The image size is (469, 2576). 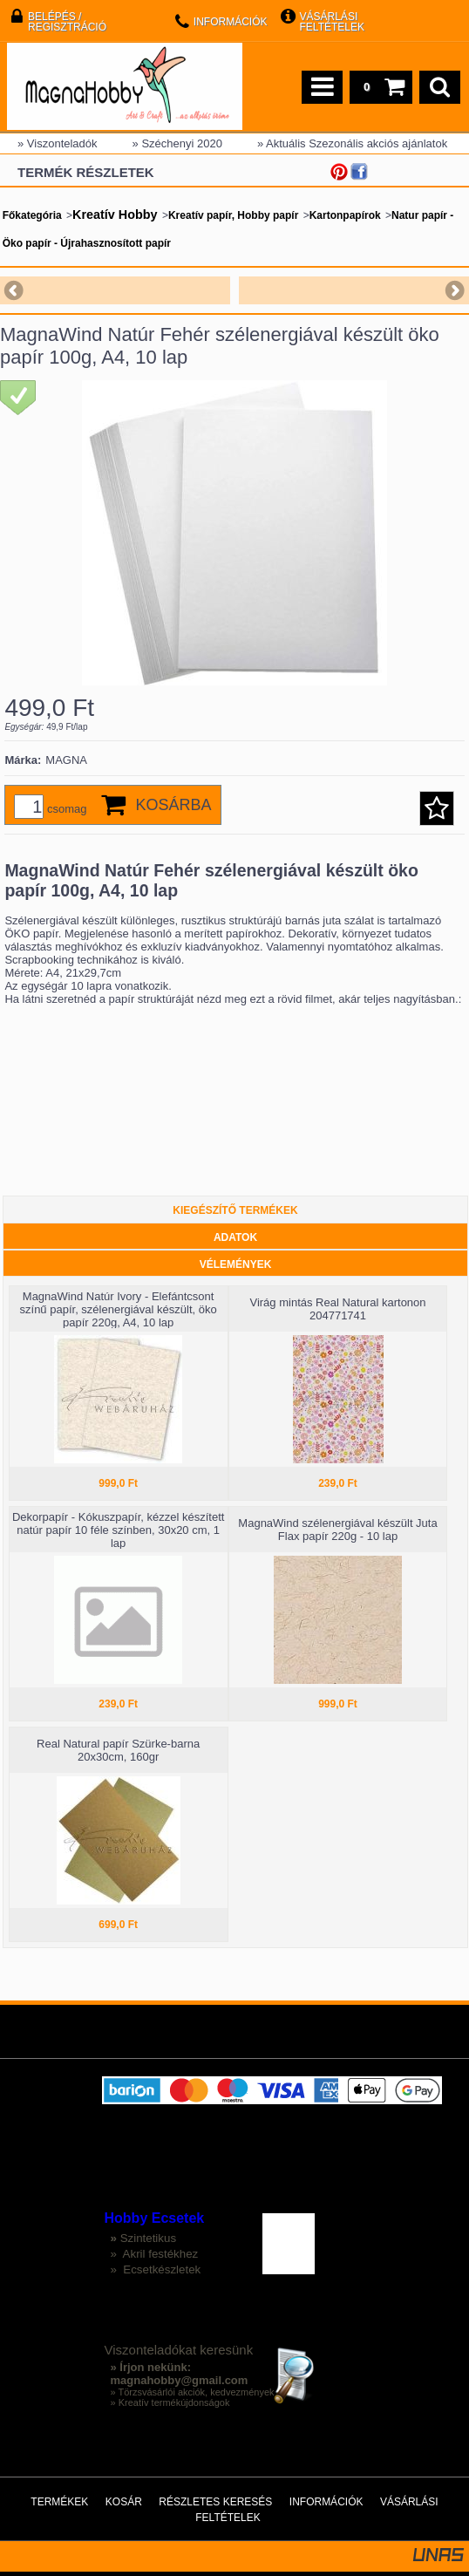 What do you see at coordinates (118, 1750) in the screenshot?
I see `Real Natural papír Szürke-barna 20x30cm, 160gr` at bounding box center [118, 1750].